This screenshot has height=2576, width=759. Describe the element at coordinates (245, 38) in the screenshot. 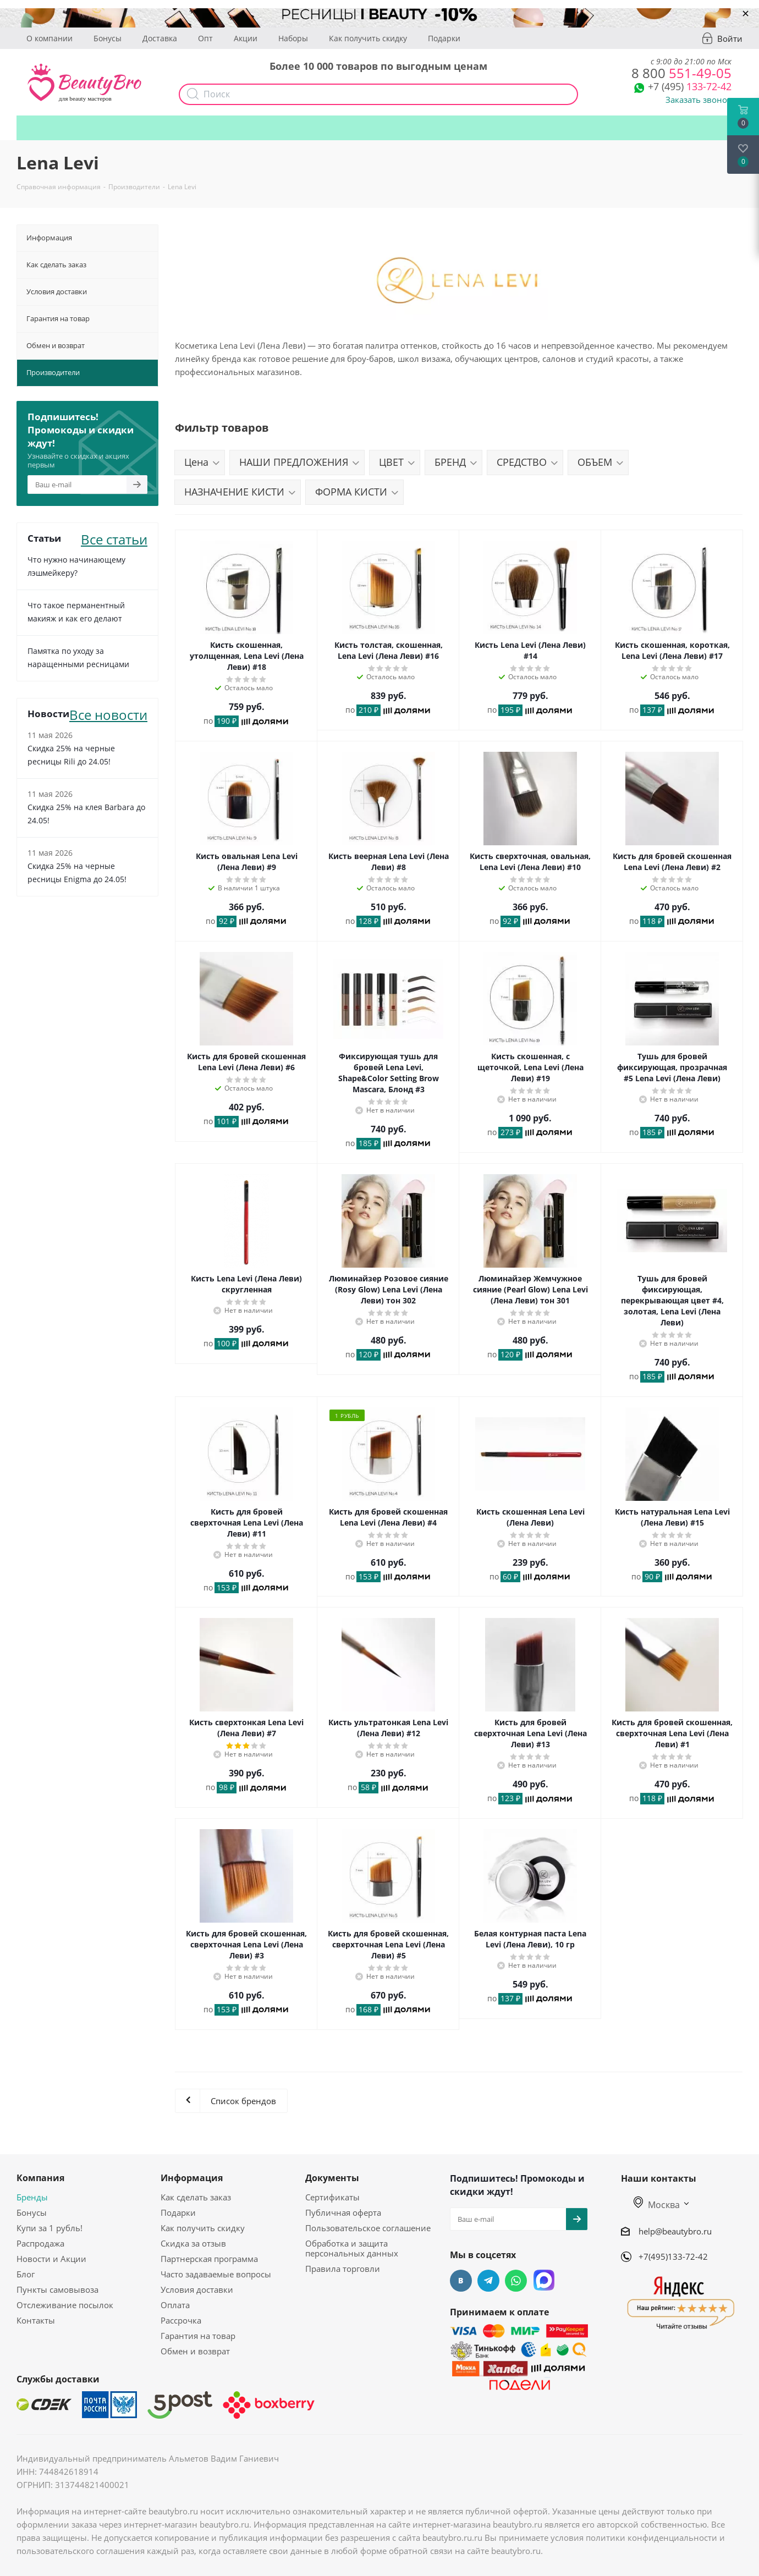

I see `Акции` at that location.